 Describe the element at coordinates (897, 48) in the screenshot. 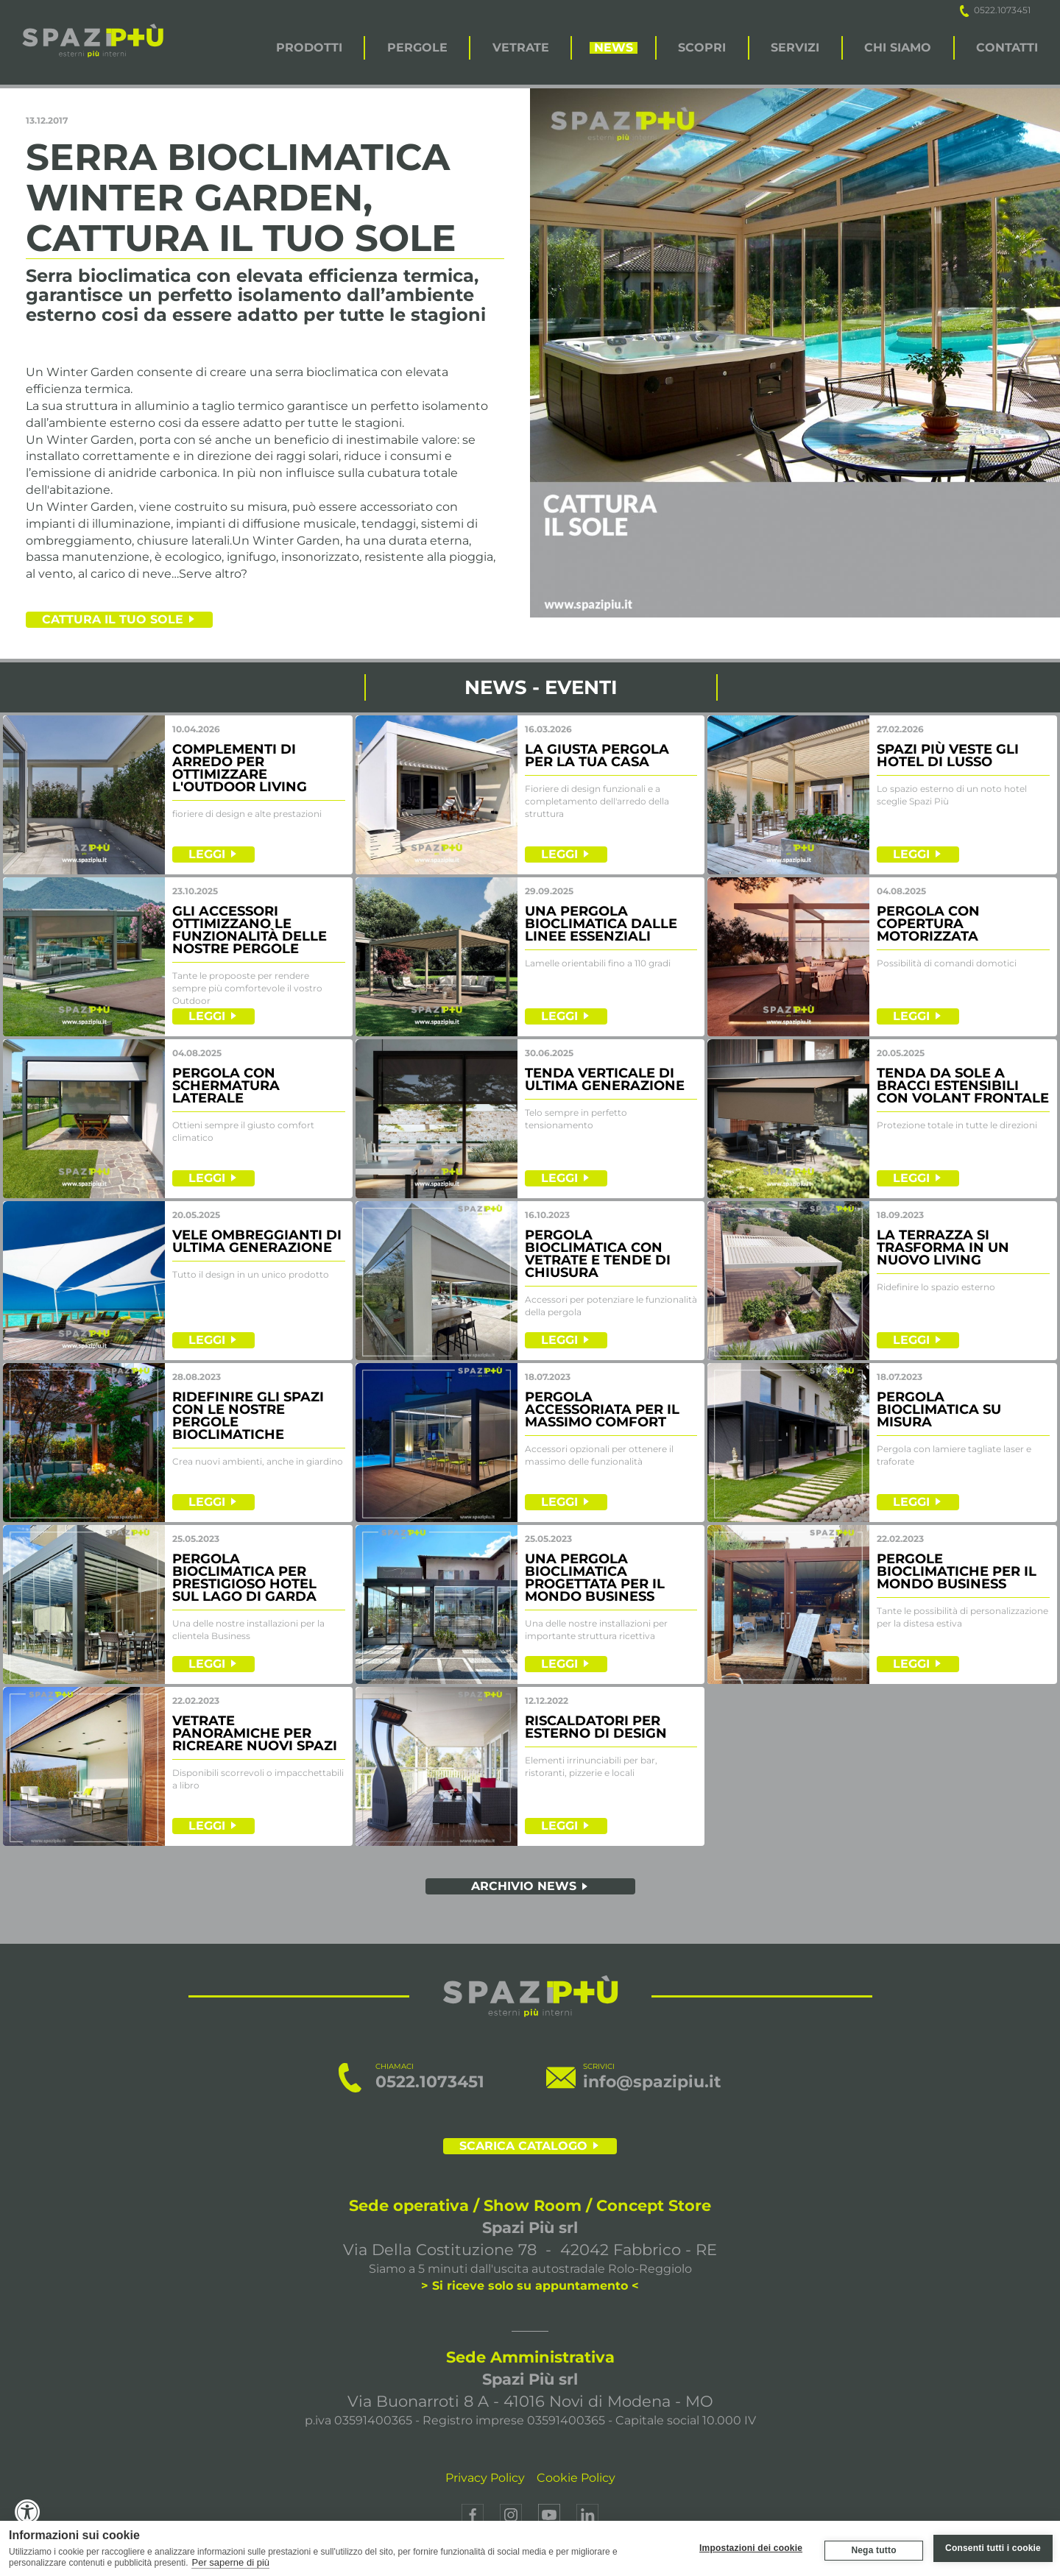

I see `CHI SIAMO` at that location.